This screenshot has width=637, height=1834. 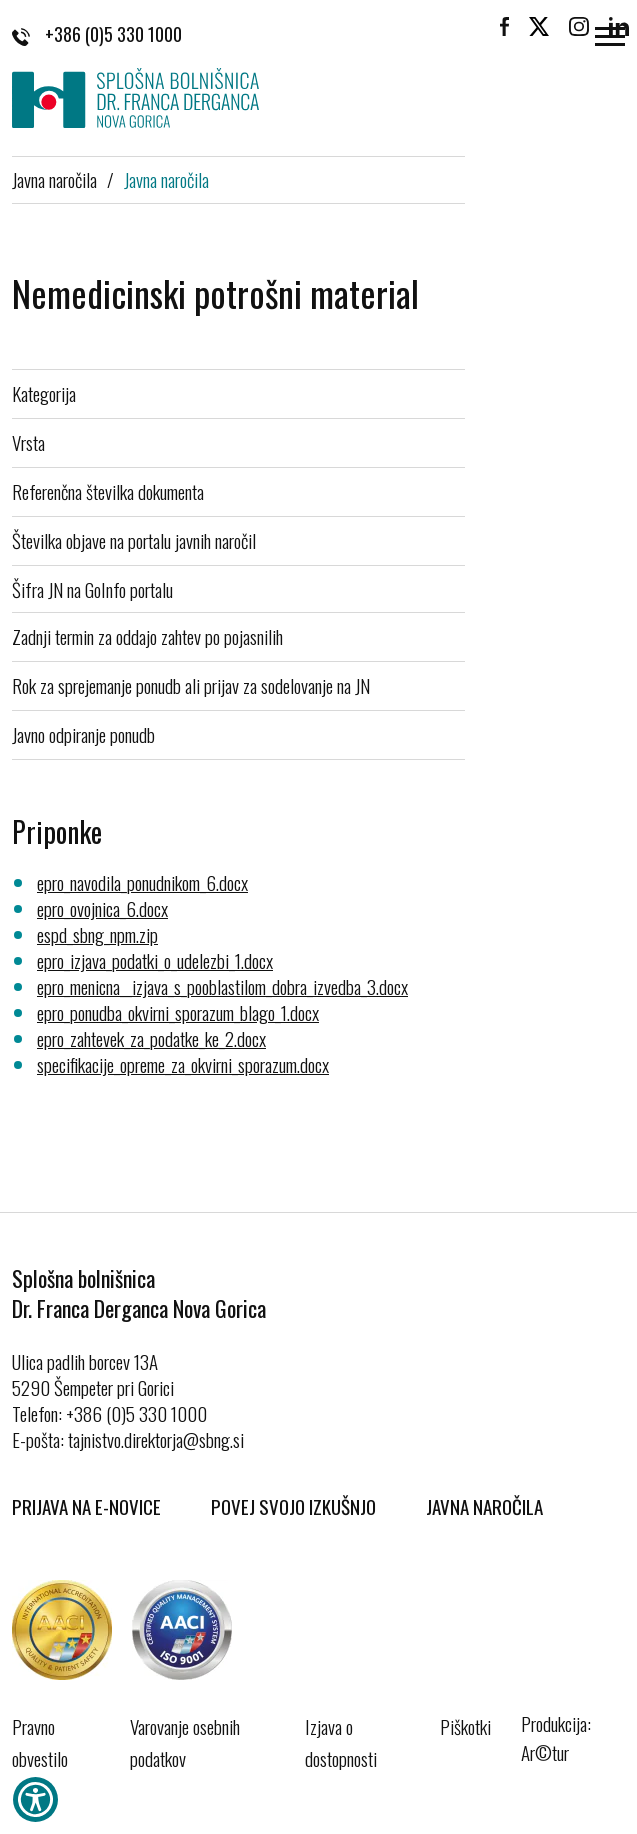 I want to click on Piškotki, so click(x=465, y=1726).